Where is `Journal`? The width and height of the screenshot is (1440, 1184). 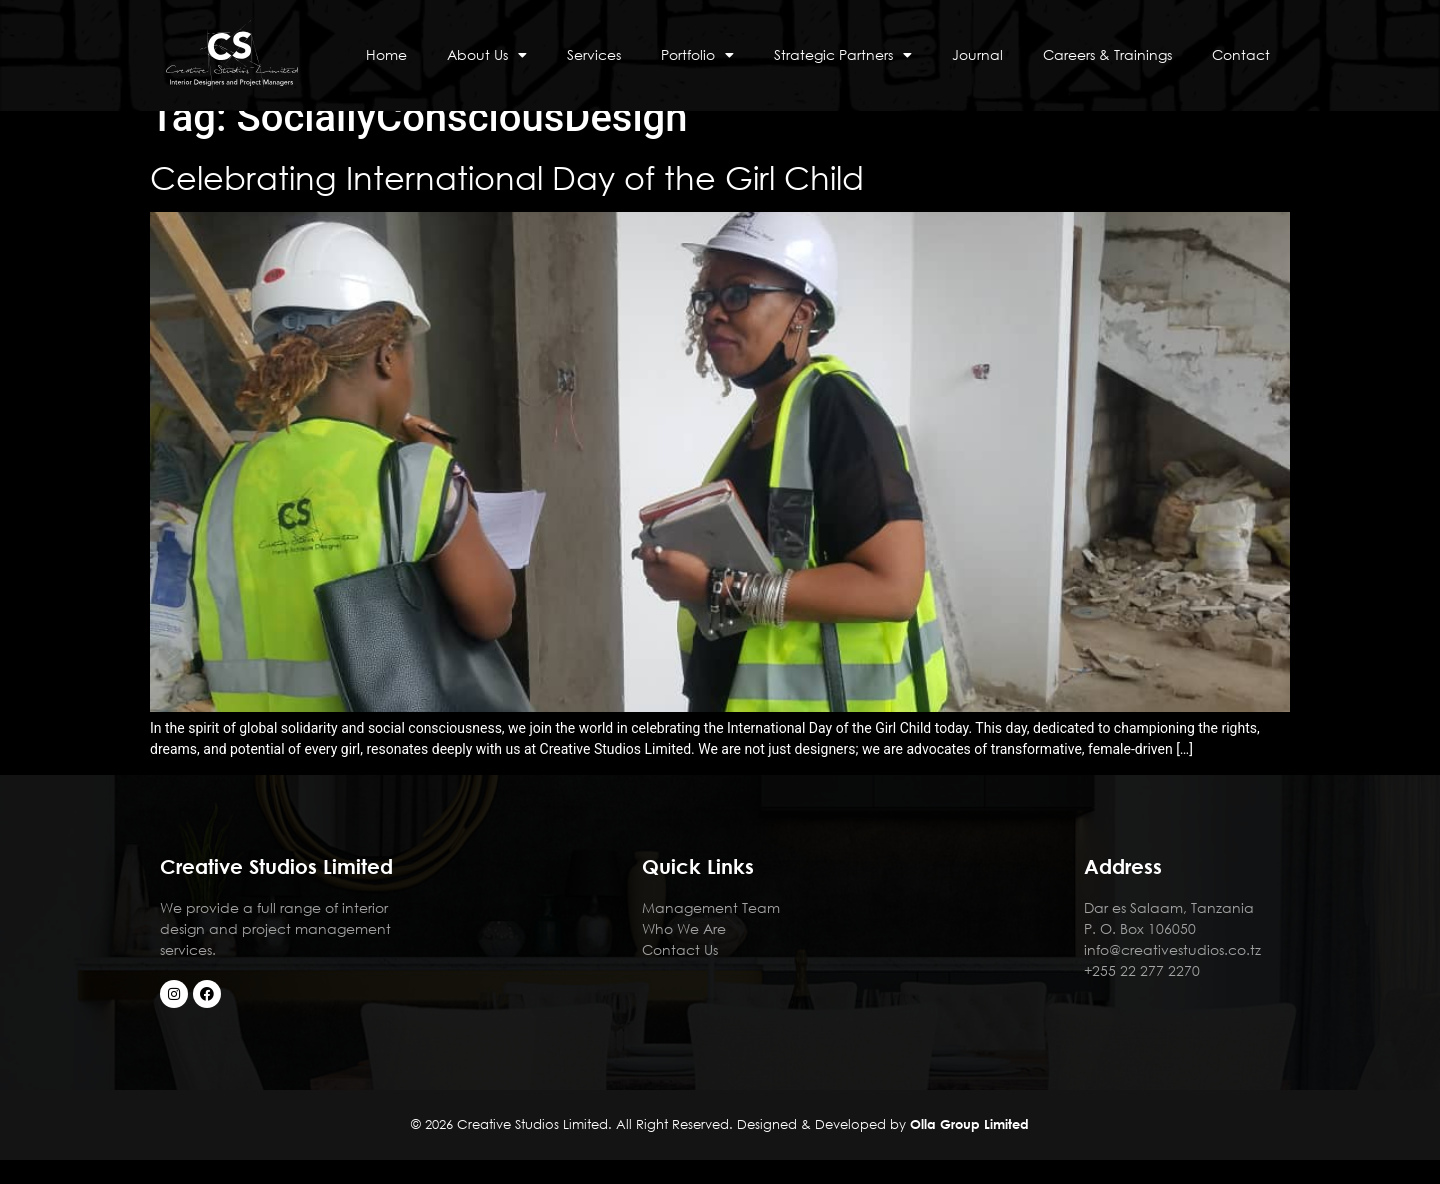
Journal is located at coordinates (977, 54).